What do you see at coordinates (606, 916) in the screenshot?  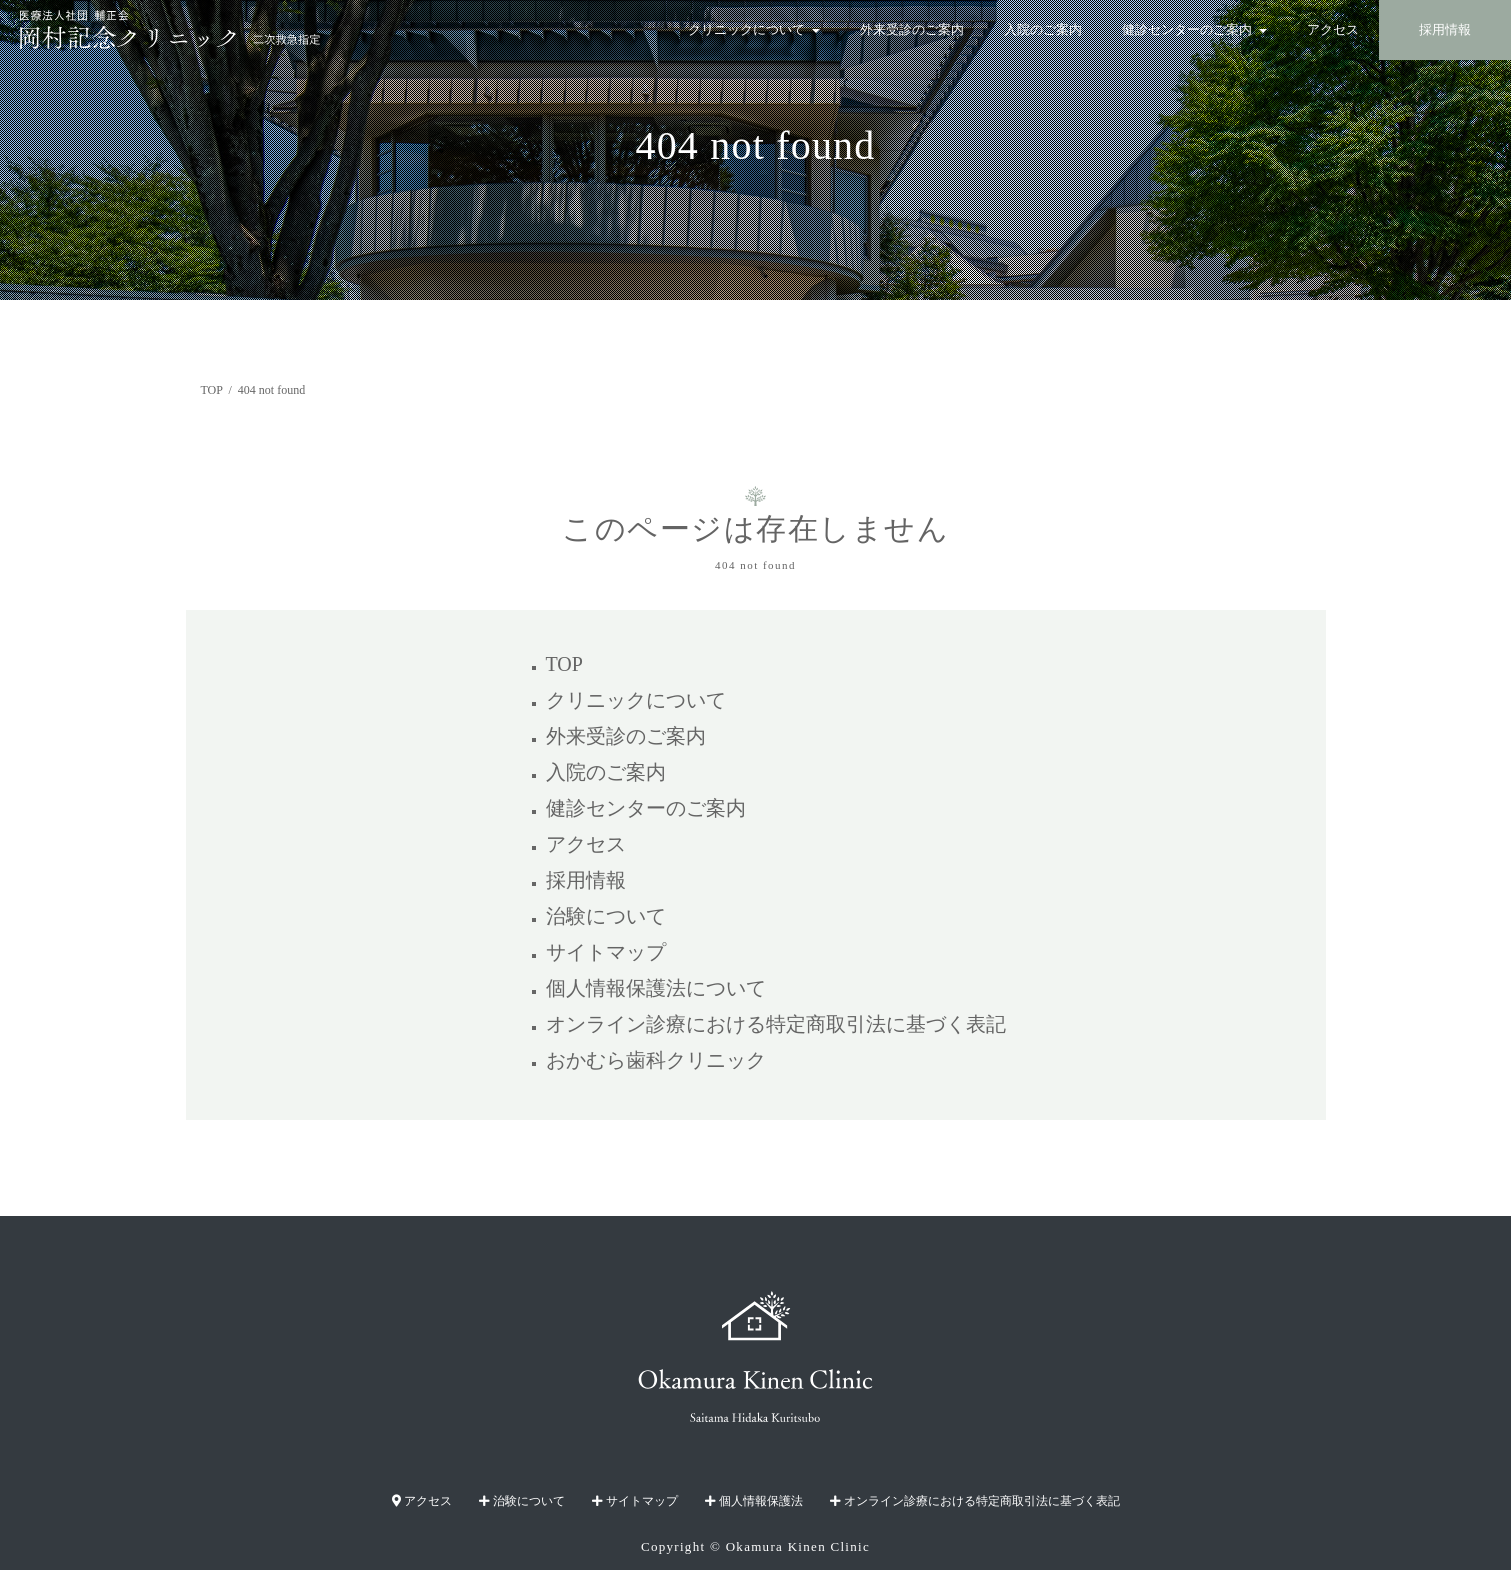 I see `治験について` at bounding box center [606, 916].